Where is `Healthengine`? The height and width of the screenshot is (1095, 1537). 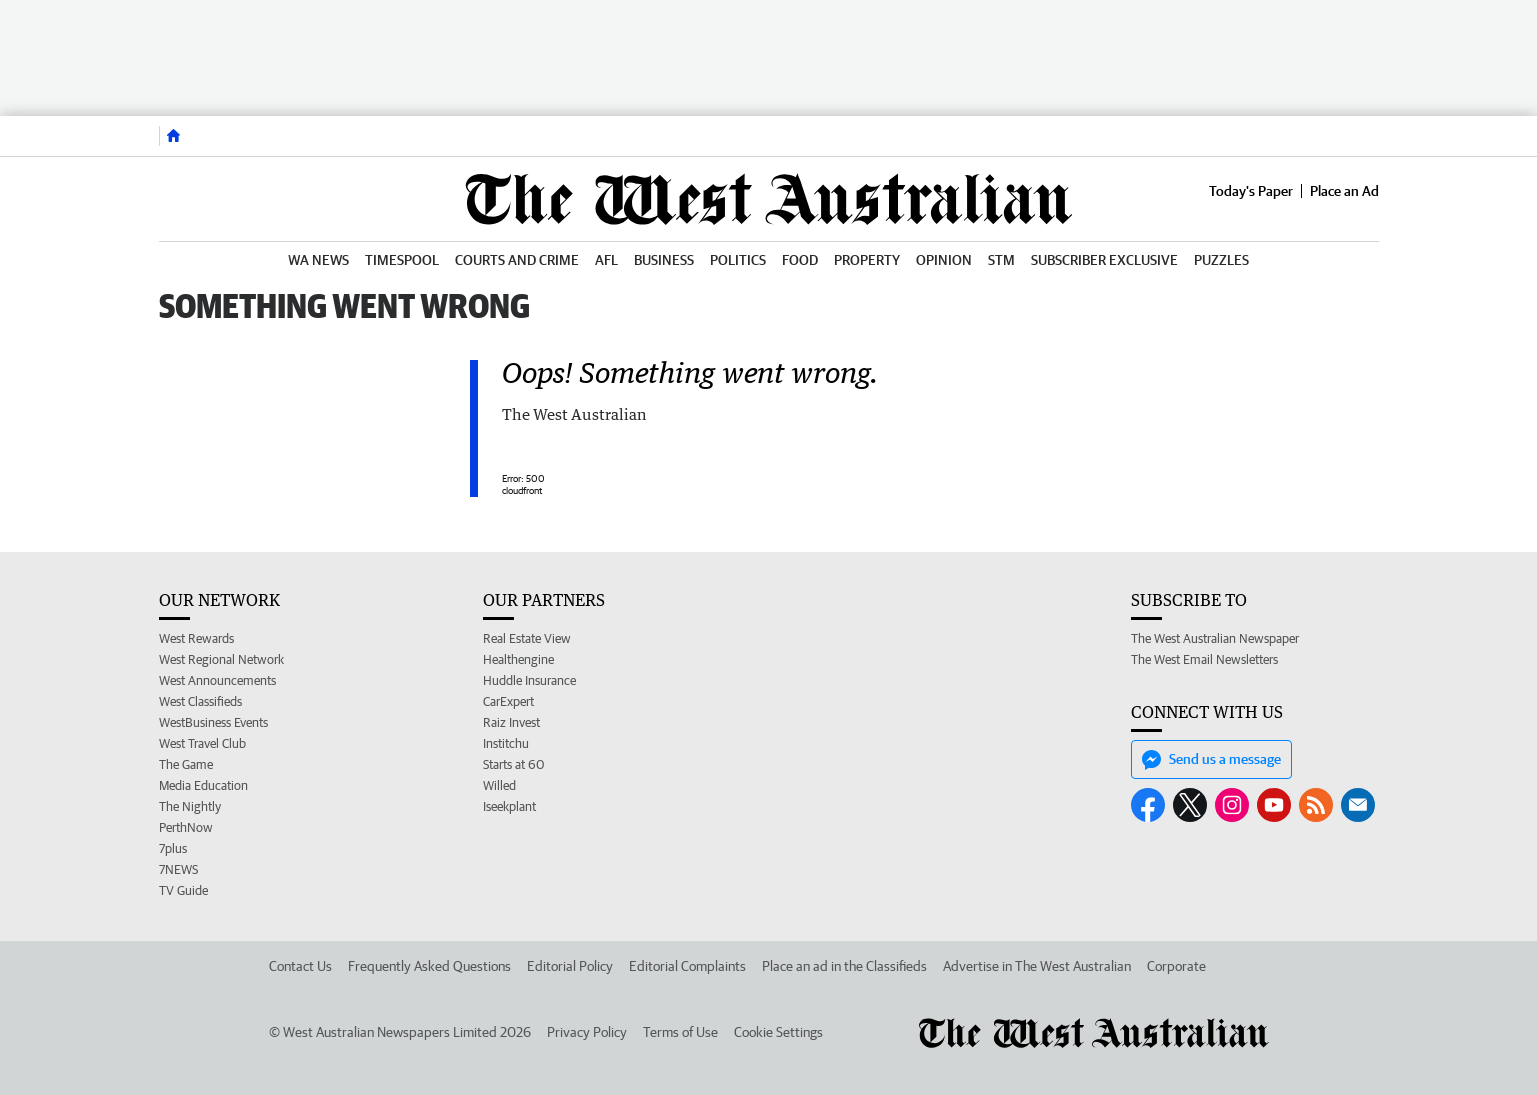 Healthengine is located at coordinates (518, 659).